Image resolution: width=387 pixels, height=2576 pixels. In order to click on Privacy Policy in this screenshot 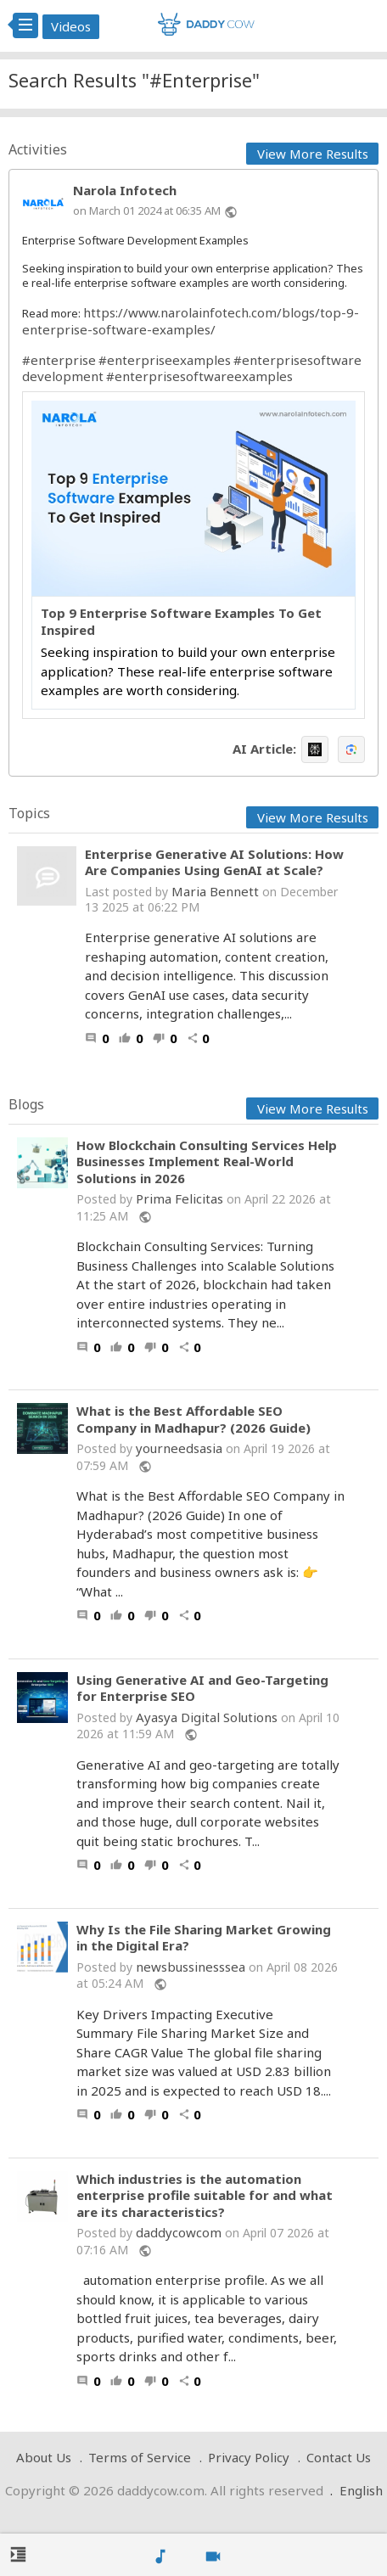, I will do `click(248, 2457)`.